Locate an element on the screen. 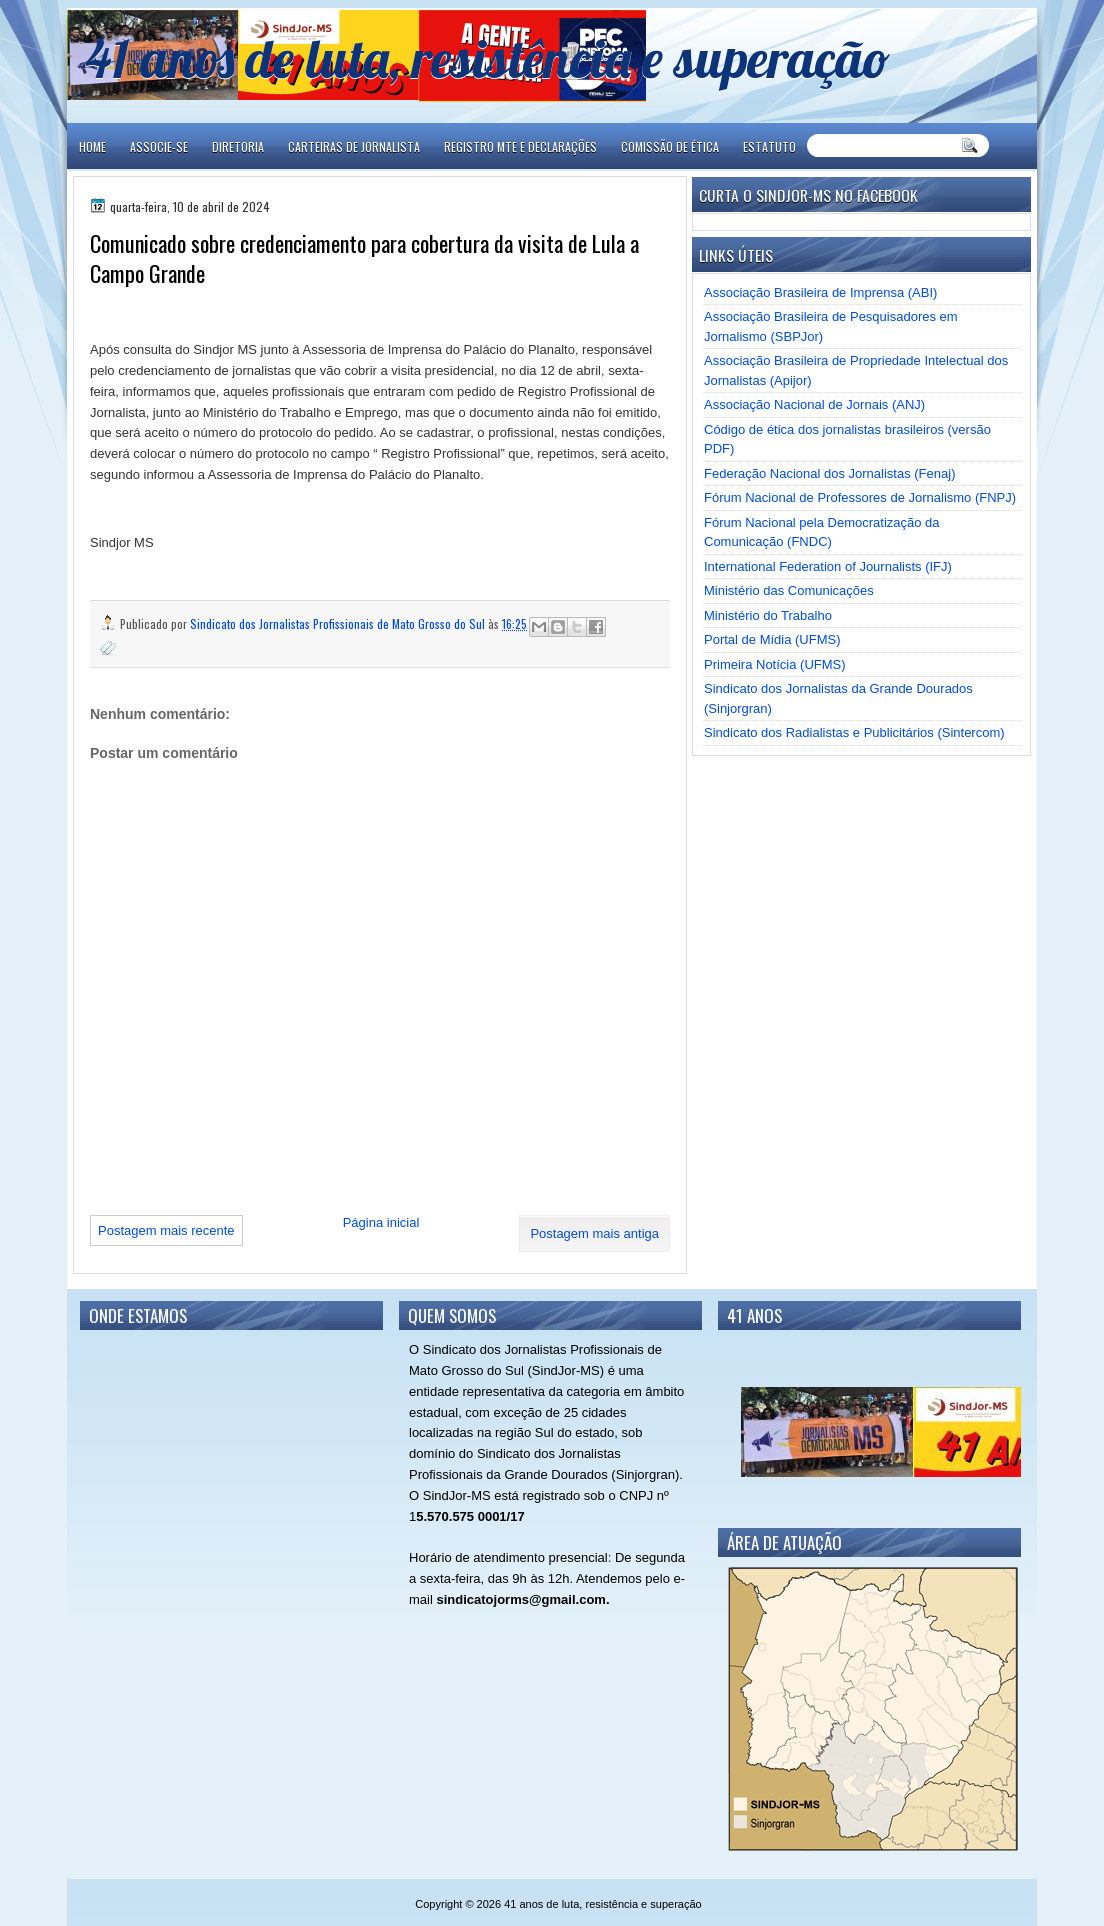 The image size is (1104, 1926). DIRETORIA is located at coordinates (238, 146).